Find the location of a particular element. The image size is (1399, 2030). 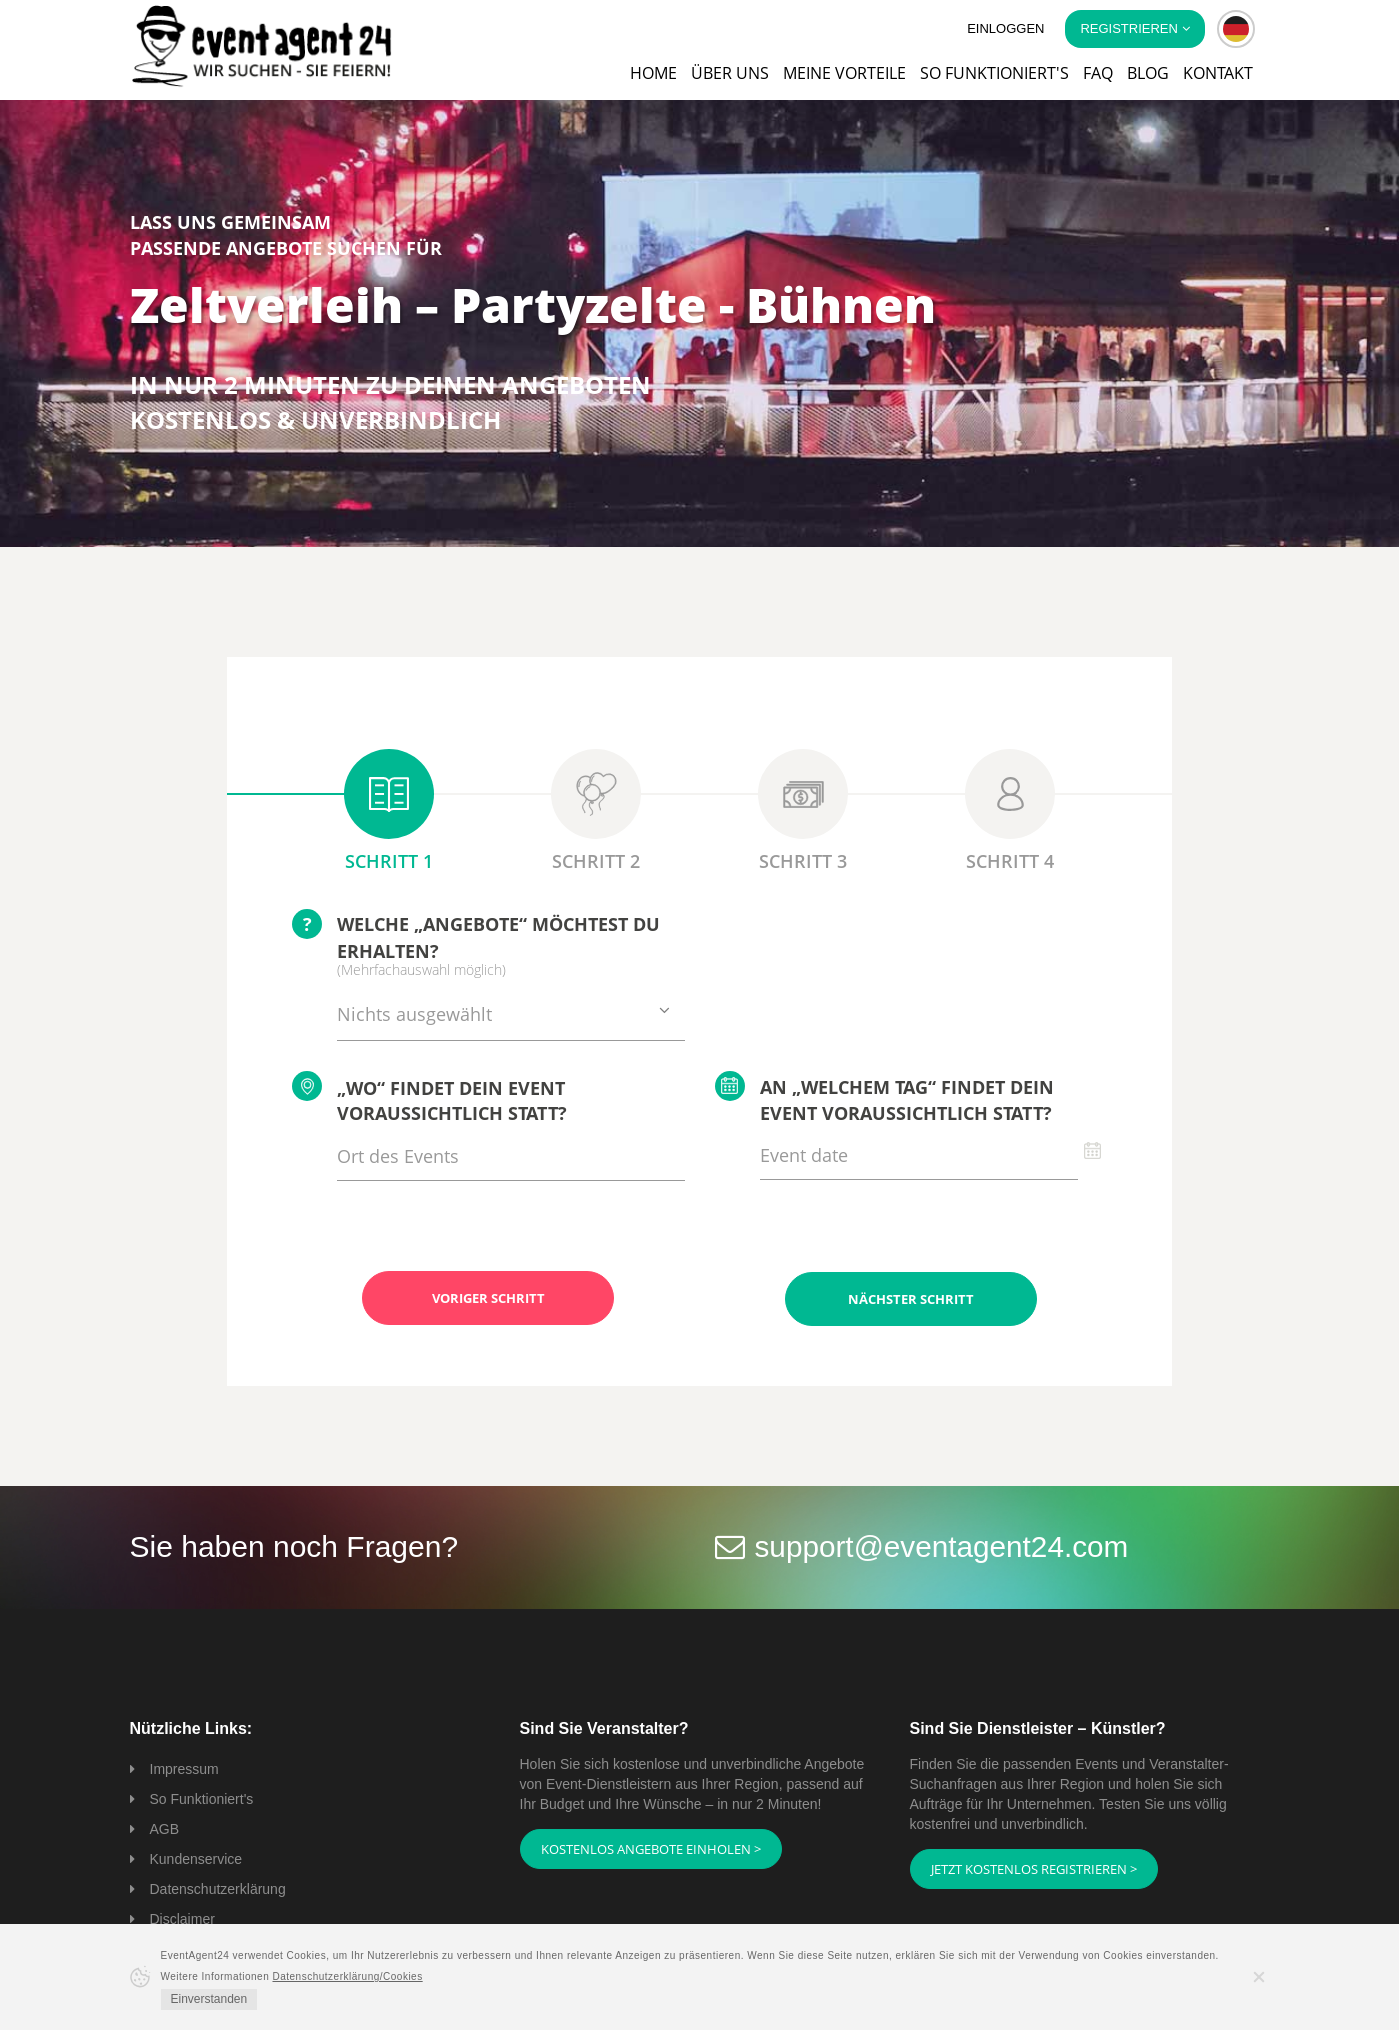

So funktioniert's is located at coordinates (994, 73).